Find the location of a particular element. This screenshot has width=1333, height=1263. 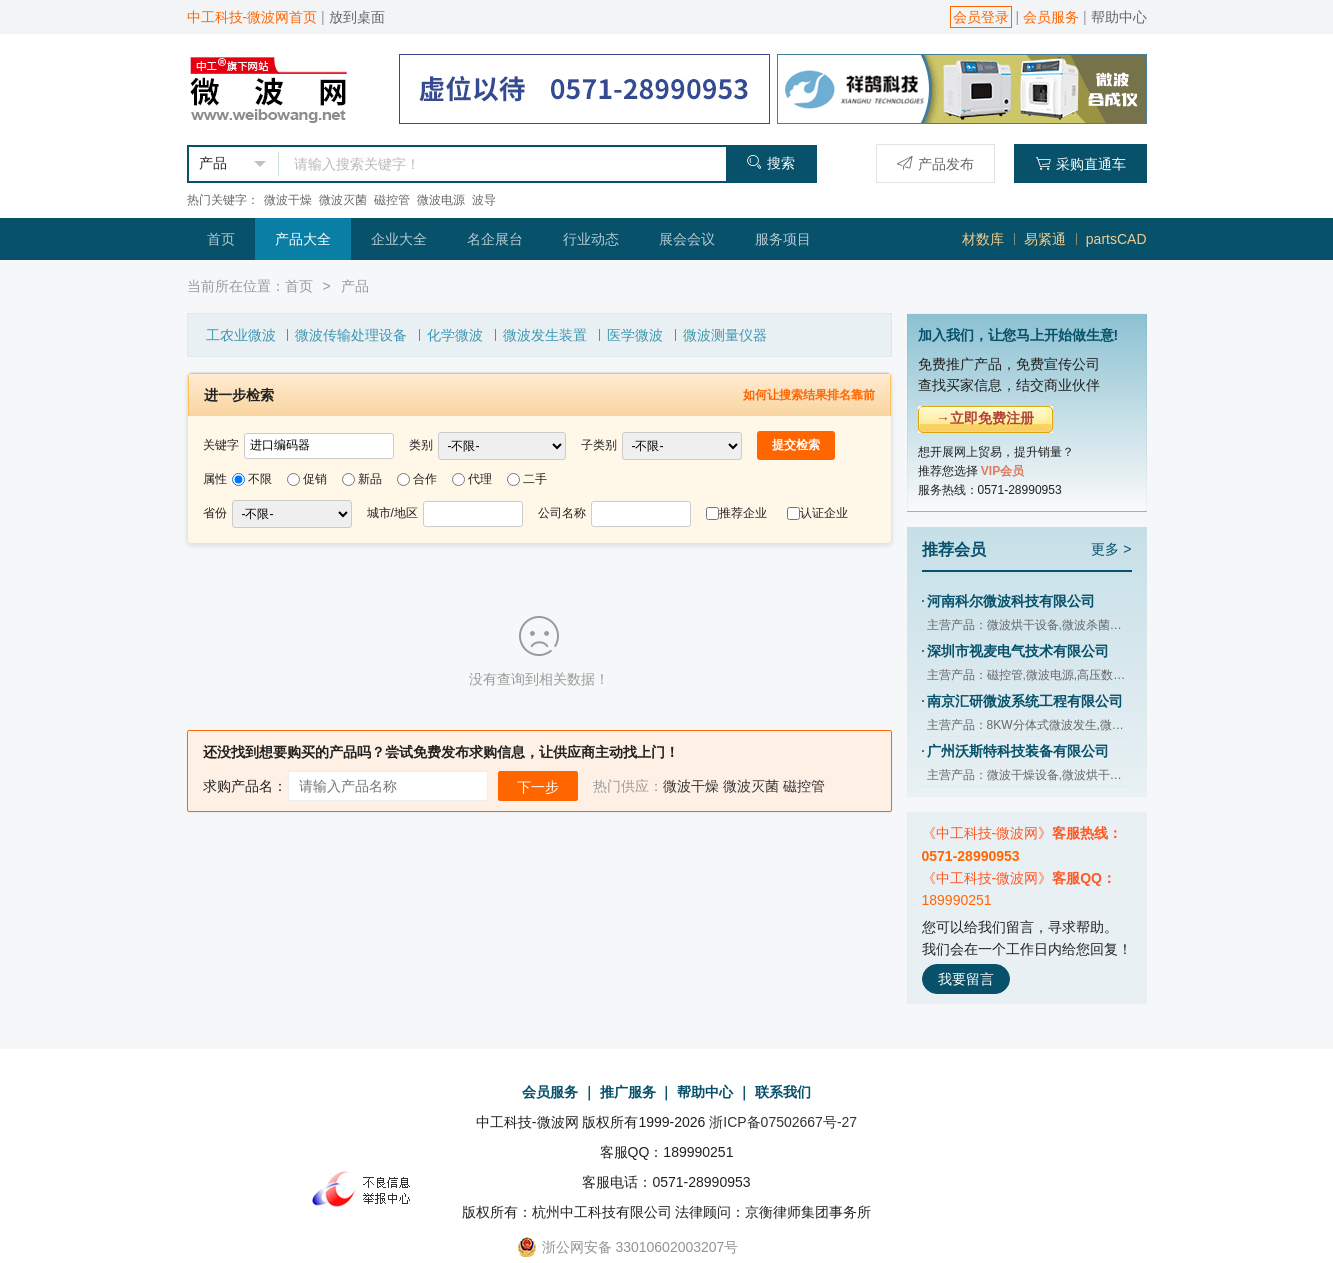

不限 is located at coordinates (260, 479).